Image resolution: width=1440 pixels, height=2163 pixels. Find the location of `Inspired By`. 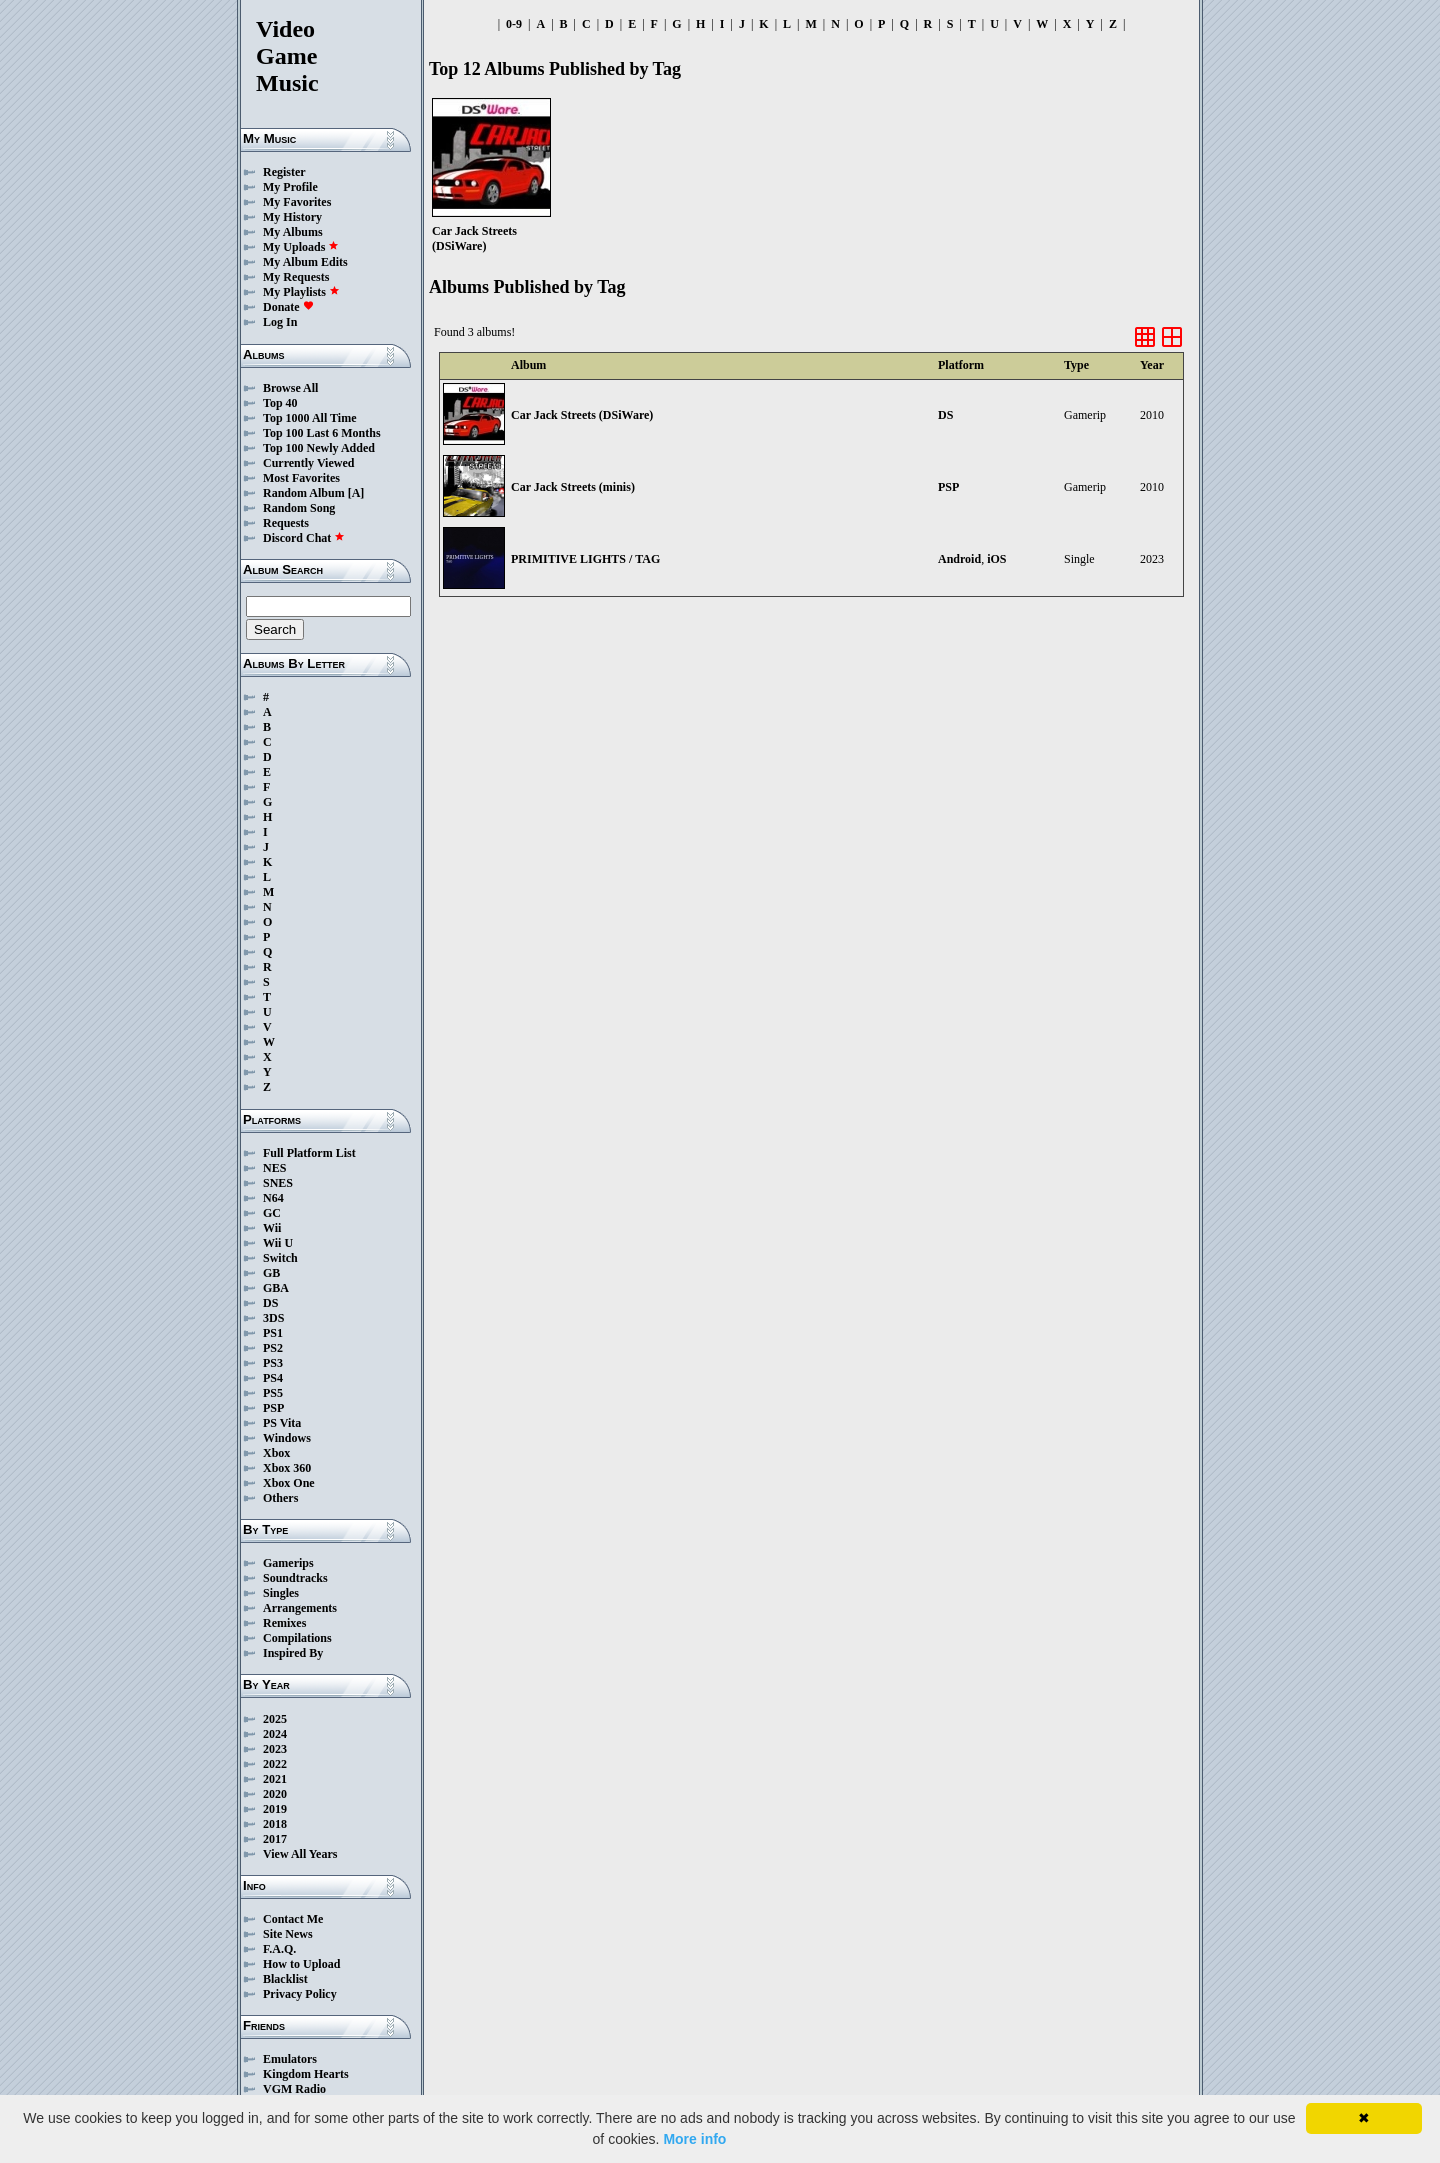

Inspired By is located at coordinates (293, 1653).